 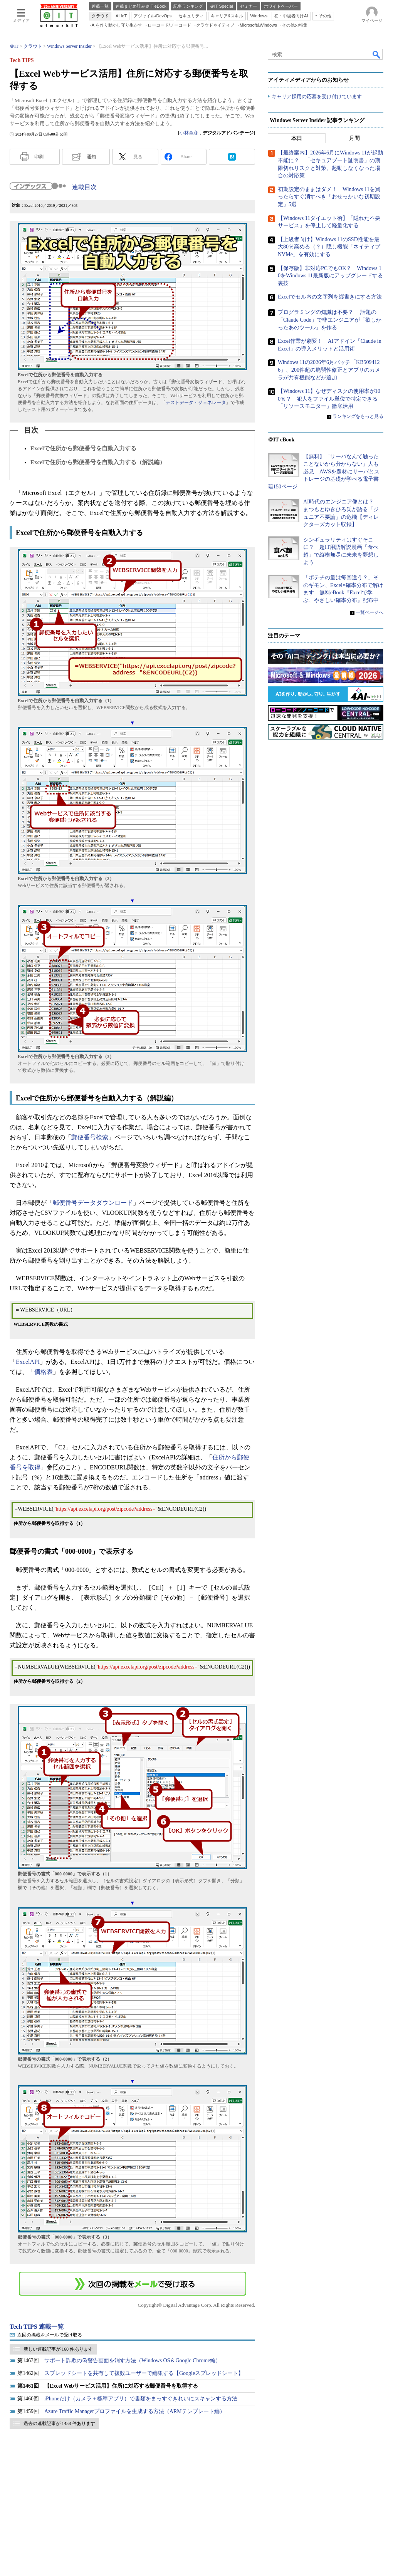 What do you see at coordinates (144, 2373) in the screenshot?
I see `スプレッドシートを共有して複数ユーザーで編集する【Googleスプレッドシート】` at bounding box center [144, 2373].